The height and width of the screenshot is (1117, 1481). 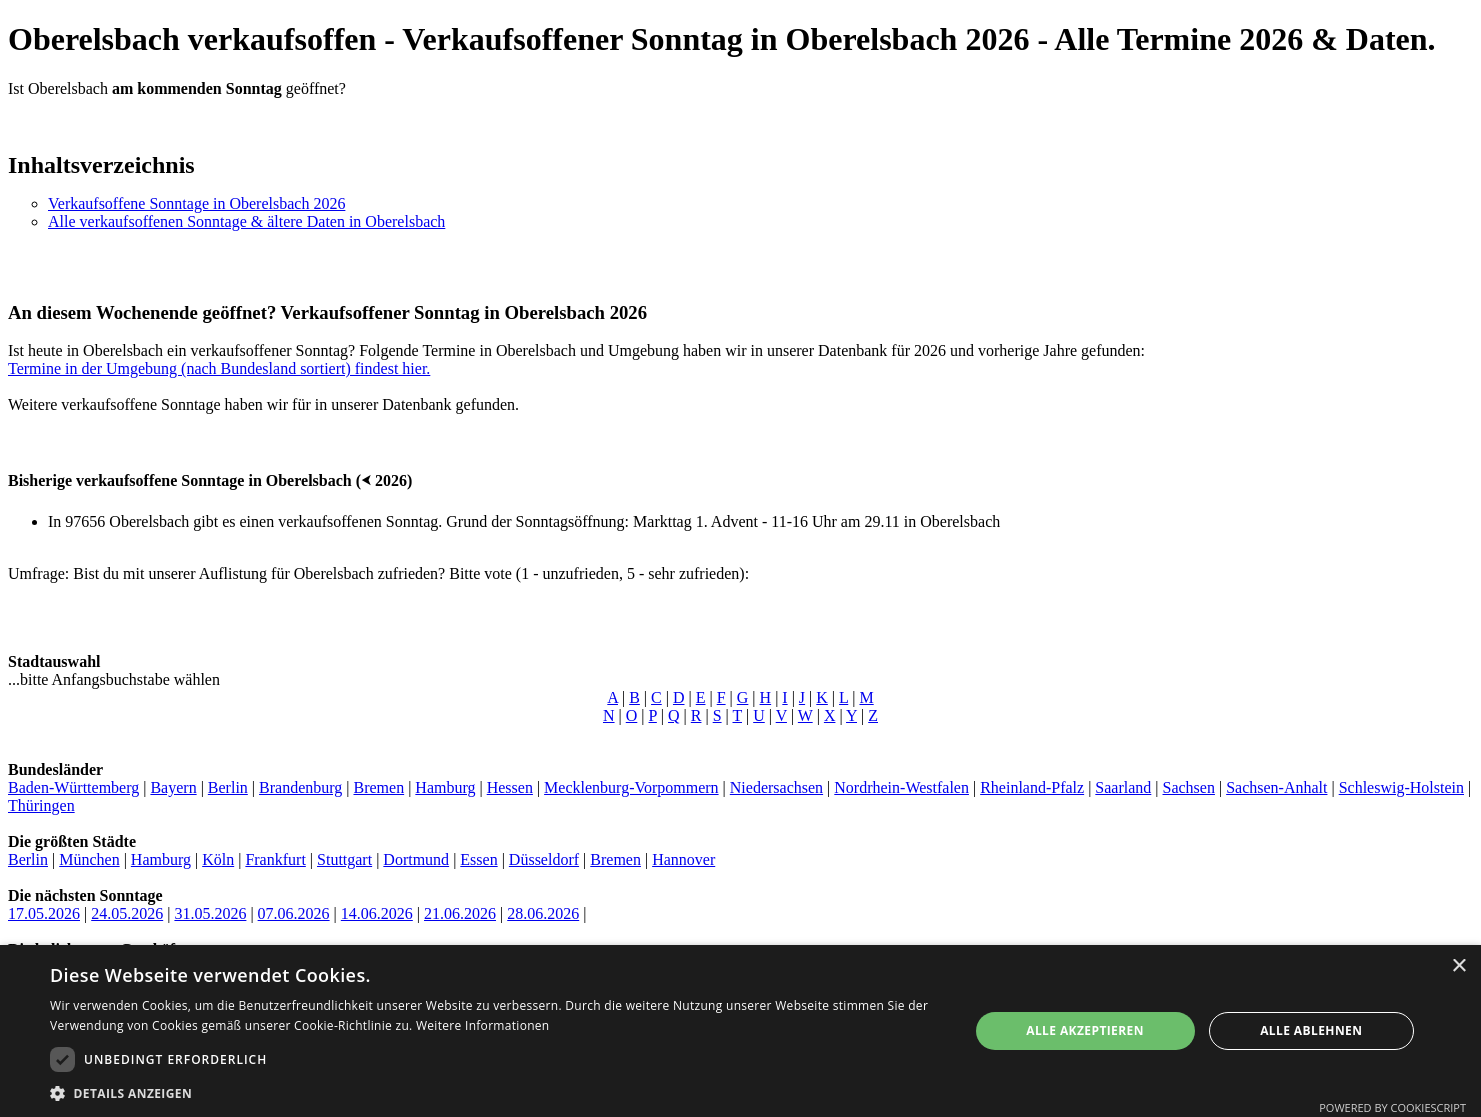 What do you see at coordinates (740, 1031) in the screenshot?
I see `[dialog]` at bounding box center [740, 1031].